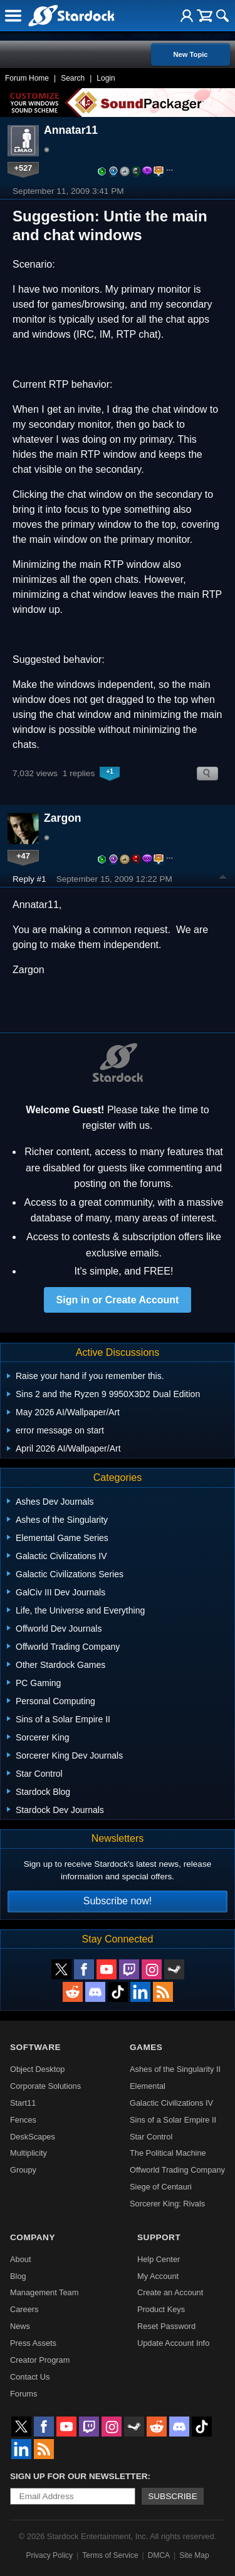 This screenshot has width=235, height=2576. Describe the element at coordinates (28, 2153) in the screenshot. I see `Multiplicity` at that location.